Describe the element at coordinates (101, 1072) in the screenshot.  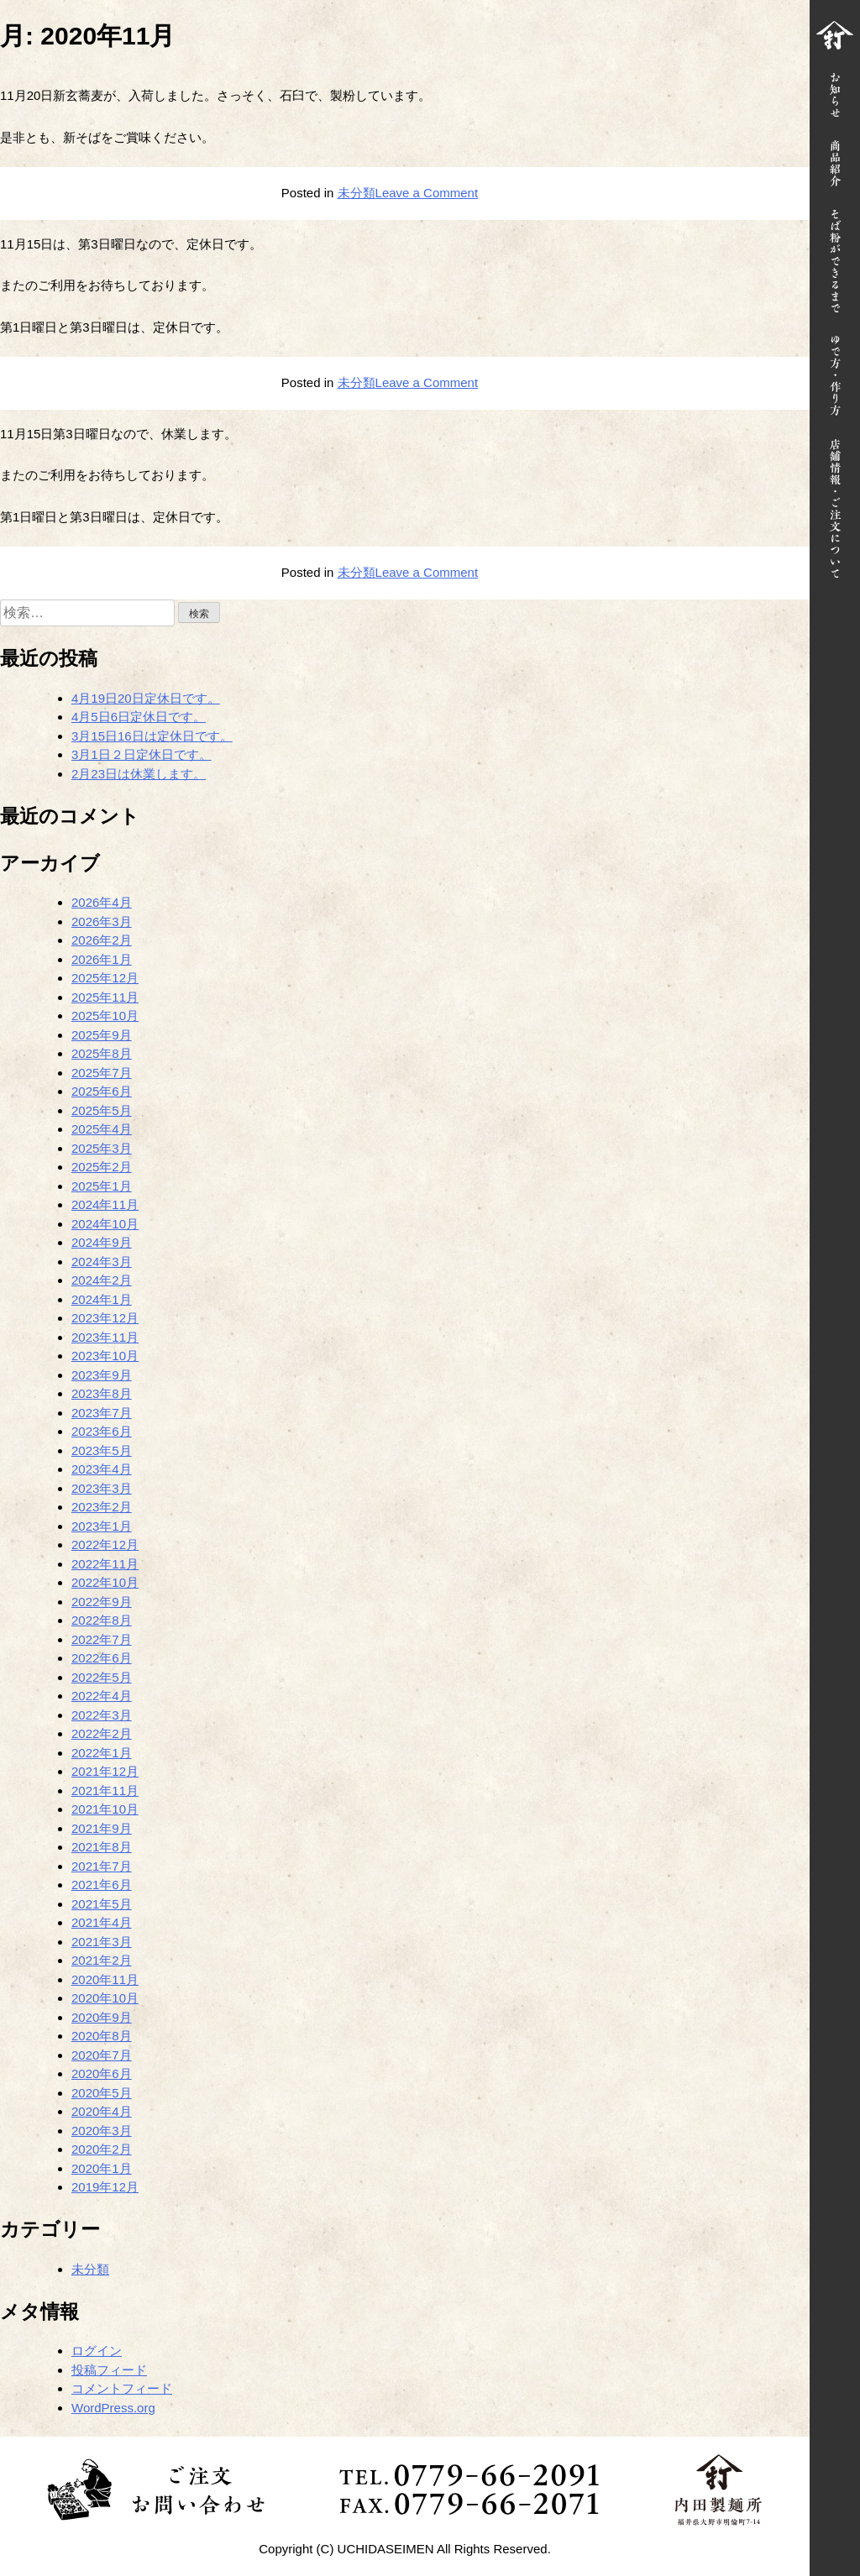
I see `2025年7月` at that location.